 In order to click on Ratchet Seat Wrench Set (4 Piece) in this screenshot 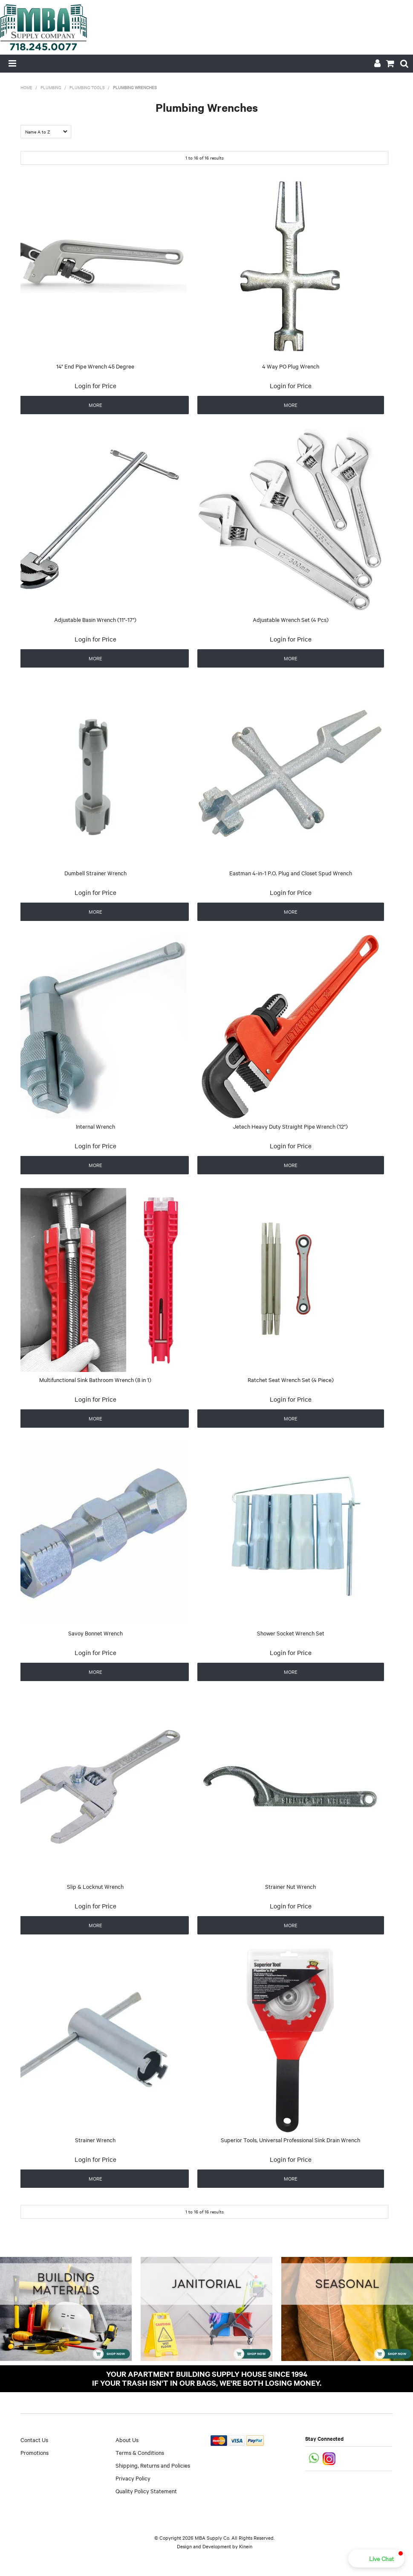, I will do `click(291, 1379)`.